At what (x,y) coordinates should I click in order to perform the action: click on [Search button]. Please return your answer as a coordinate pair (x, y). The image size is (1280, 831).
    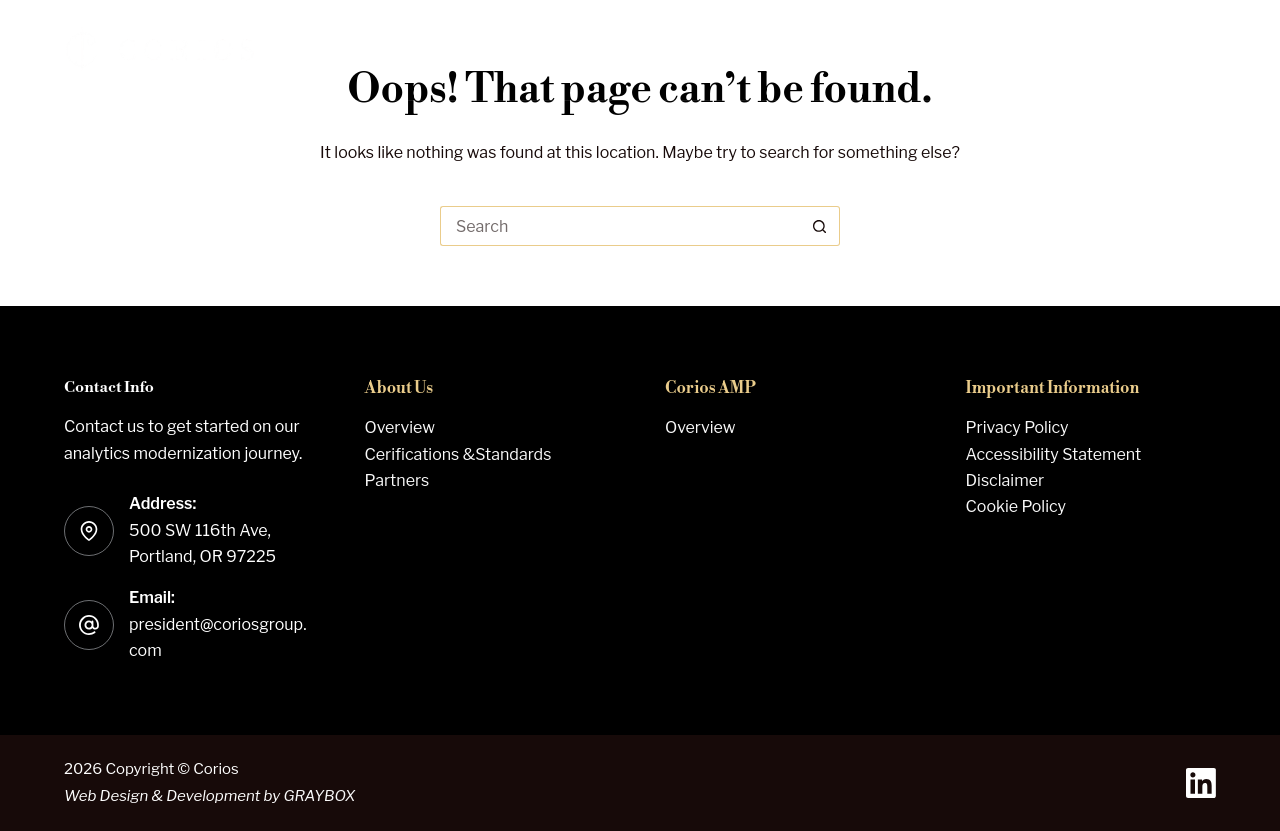
    Looking at the image, I should click on (820, 226).